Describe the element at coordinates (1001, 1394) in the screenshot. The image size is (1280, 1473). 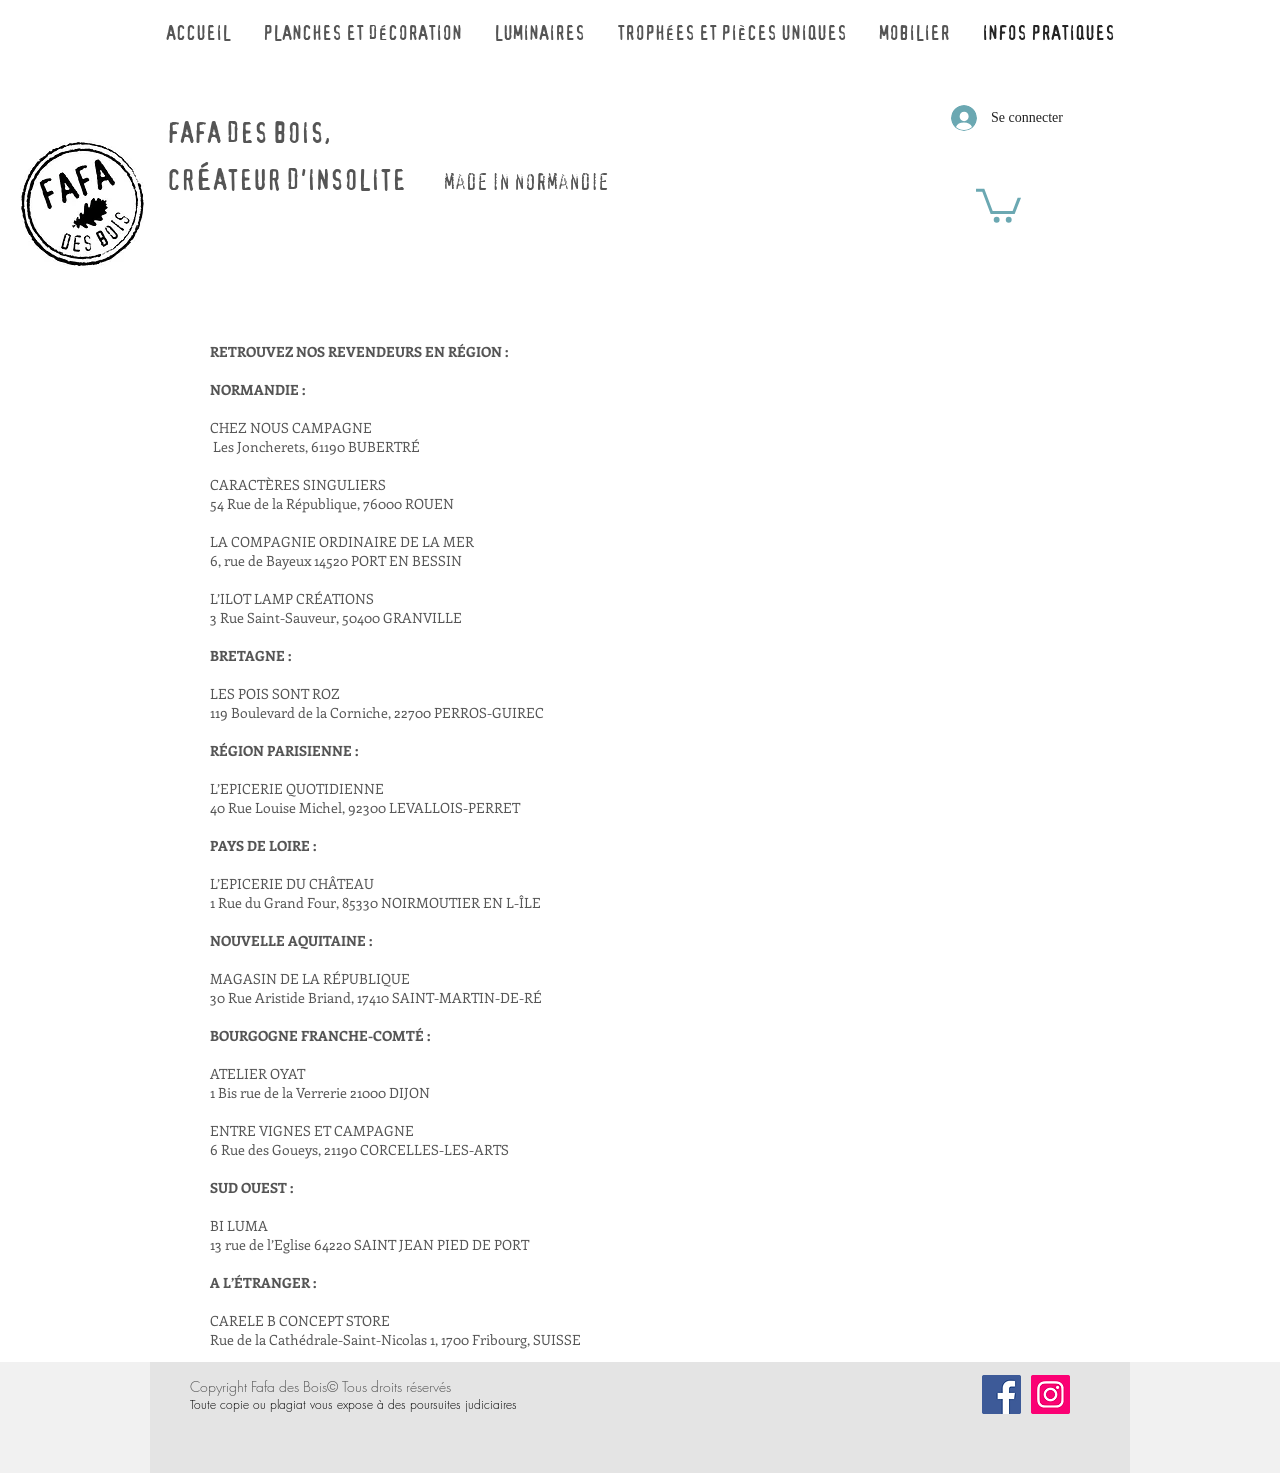
I see `[Facebook]` at that location.